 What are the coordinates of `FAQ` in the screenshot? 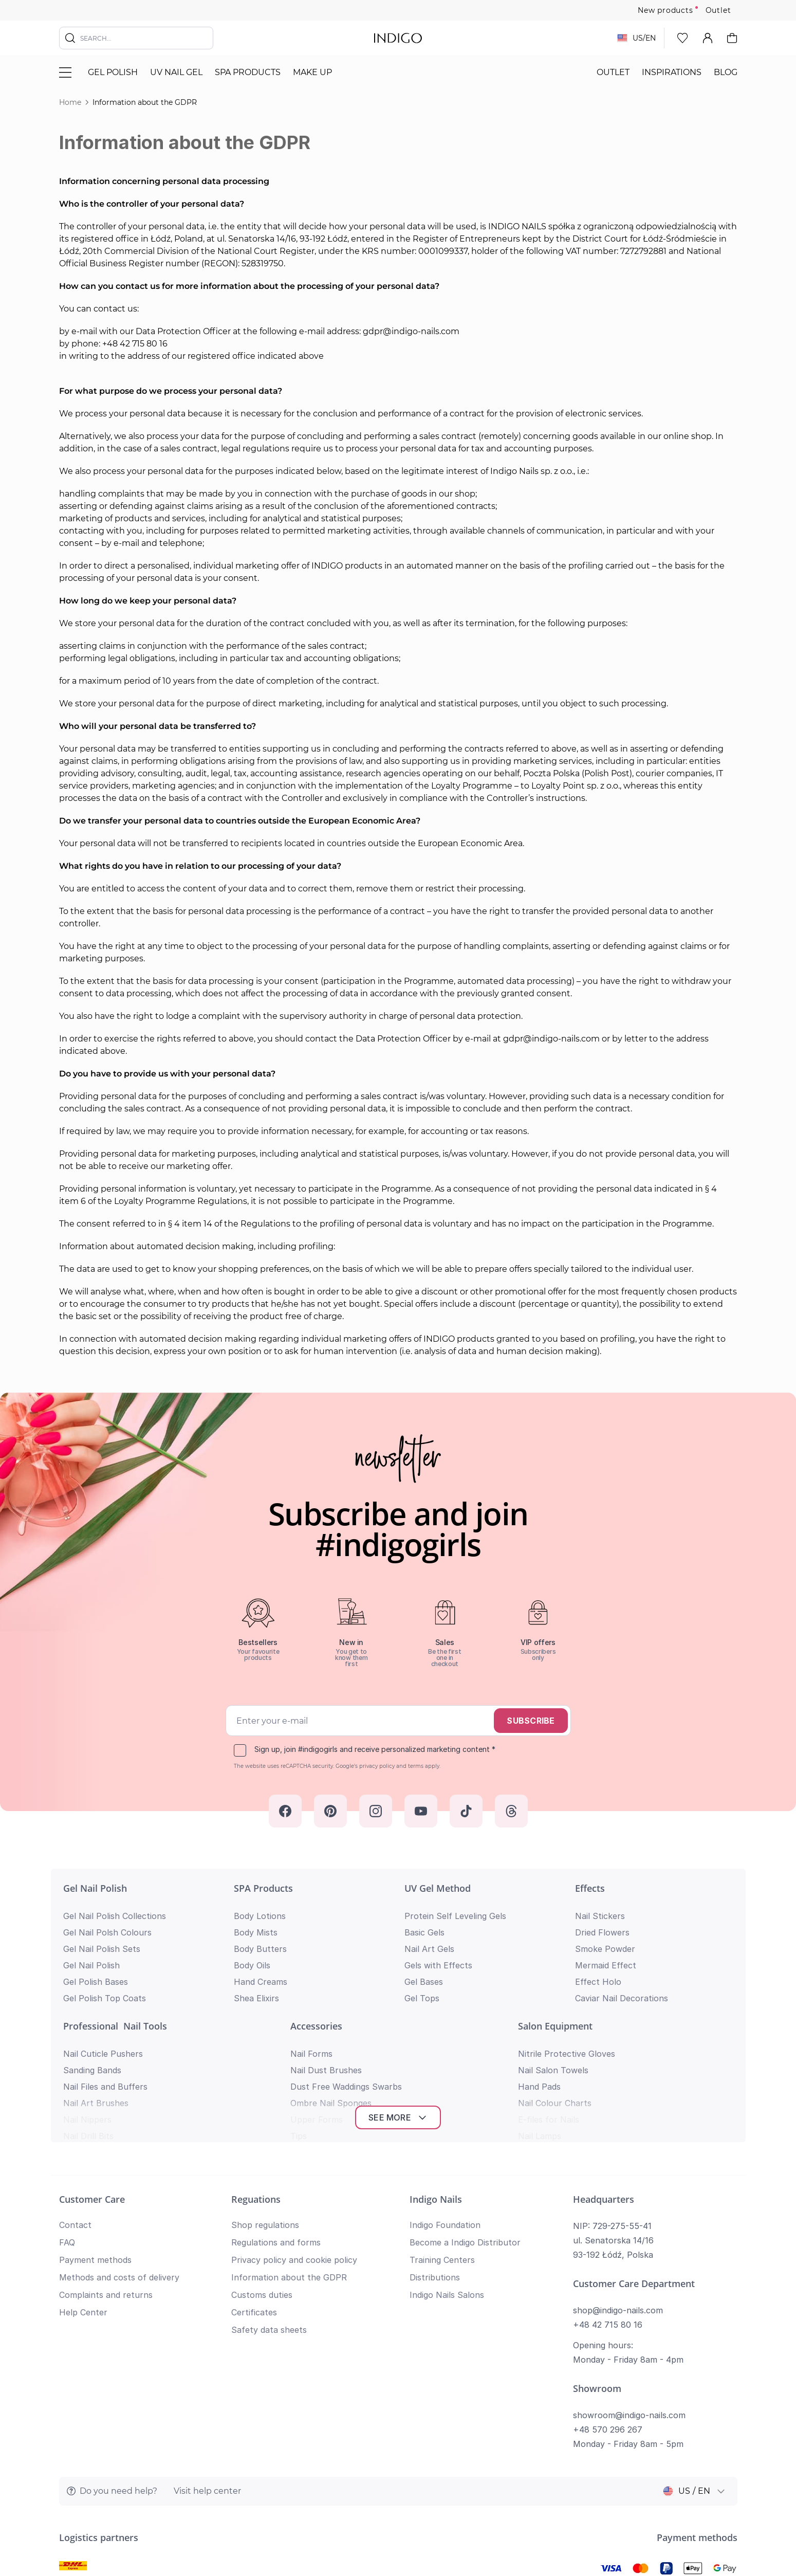 It's located at (67, 2123).